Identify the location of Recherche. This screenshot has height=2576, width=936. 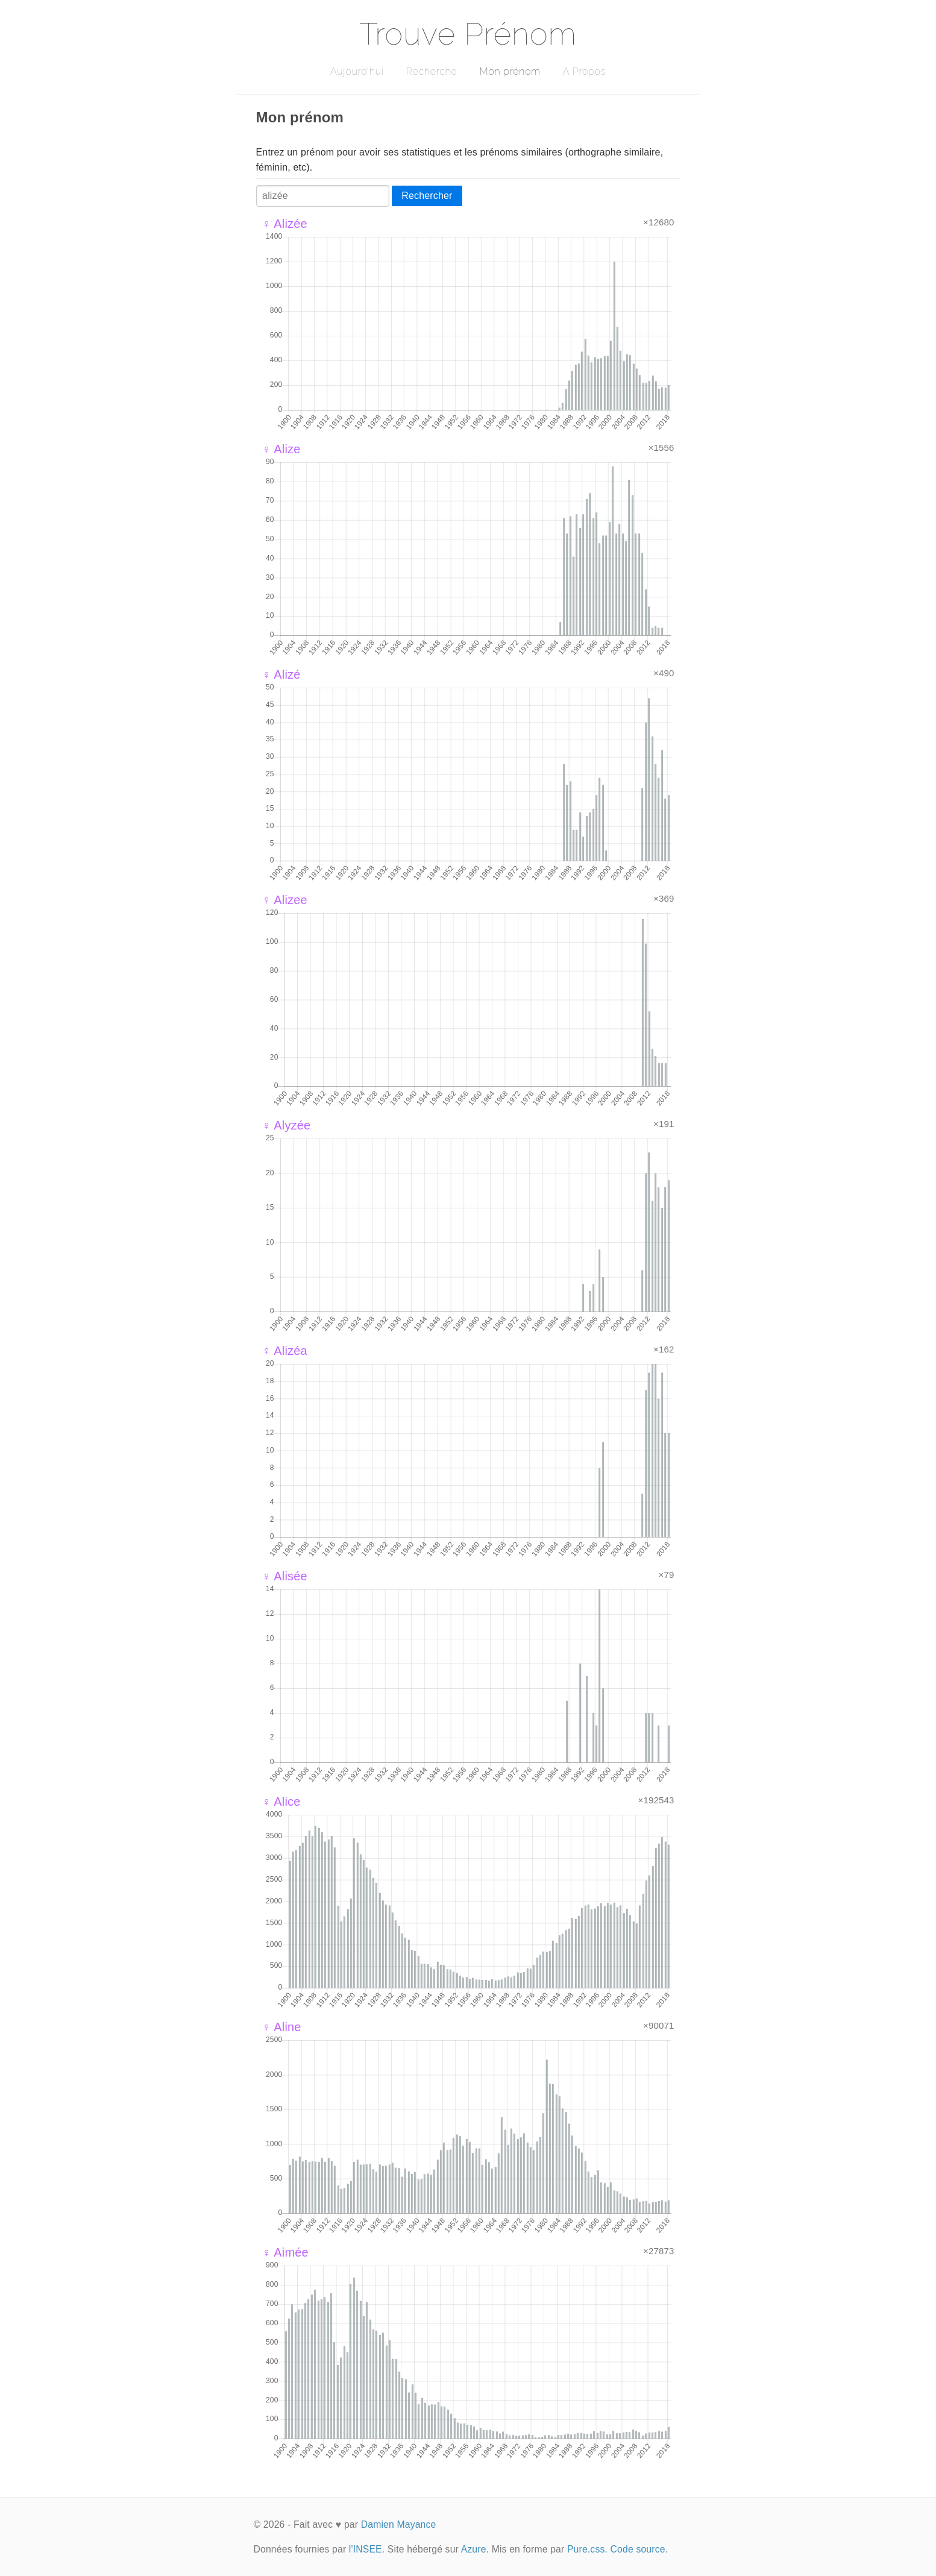
(431, 71).